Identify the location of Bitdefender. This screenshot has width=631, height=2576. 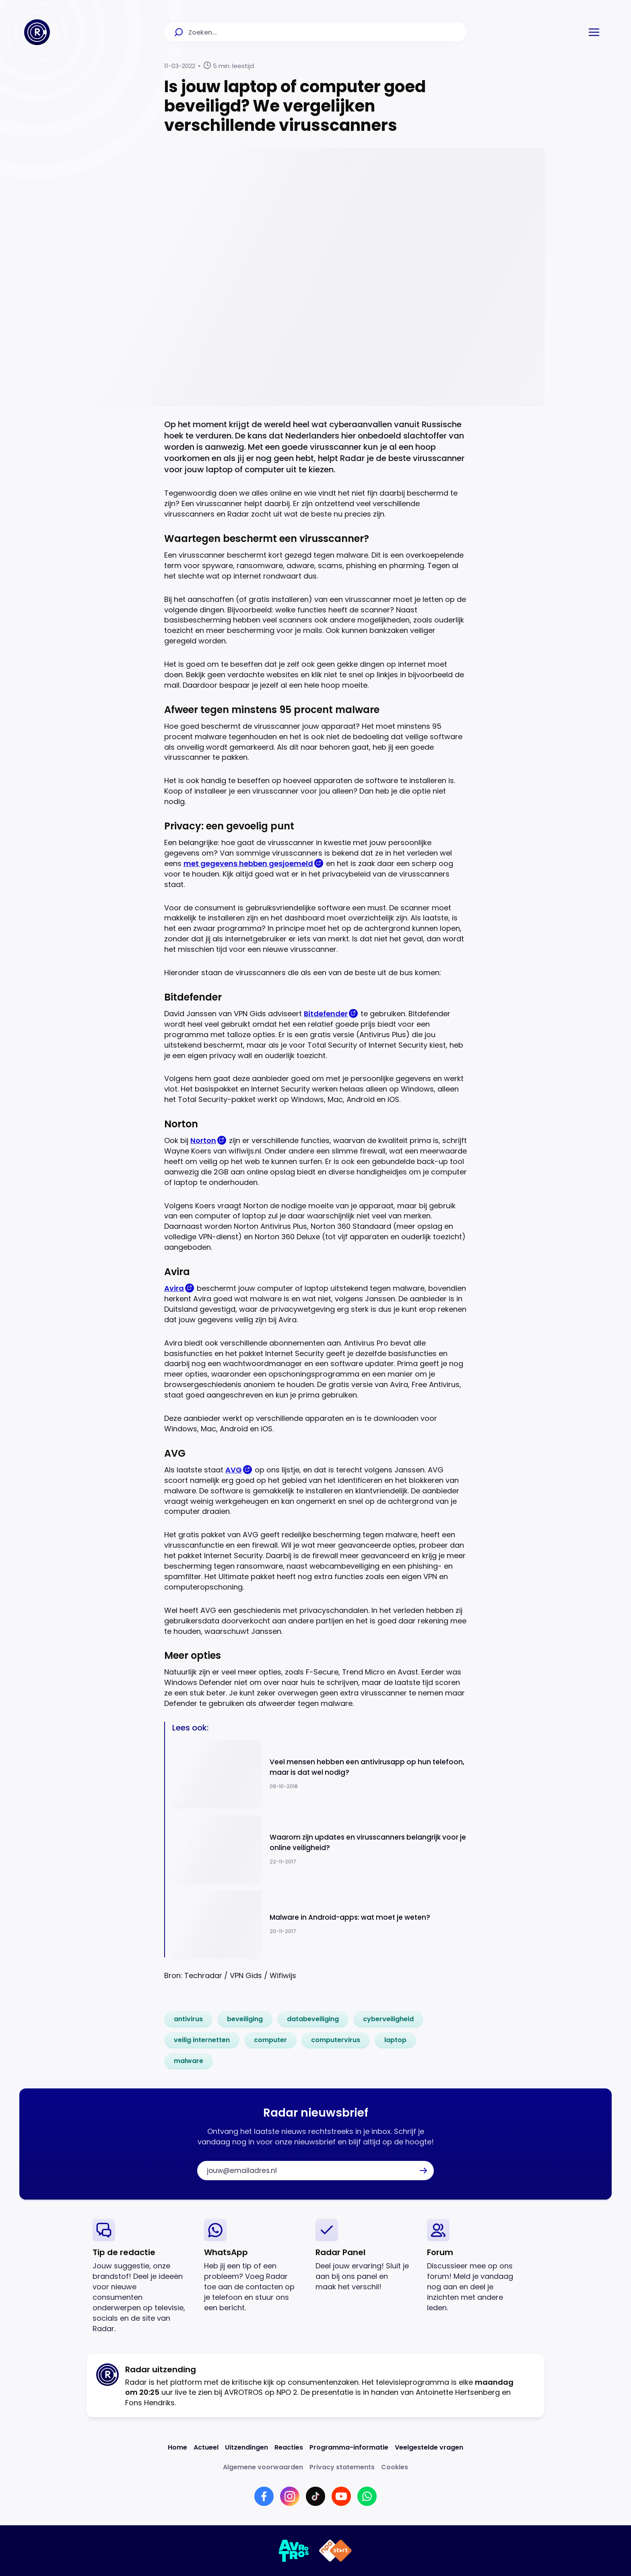
(326, 1014).